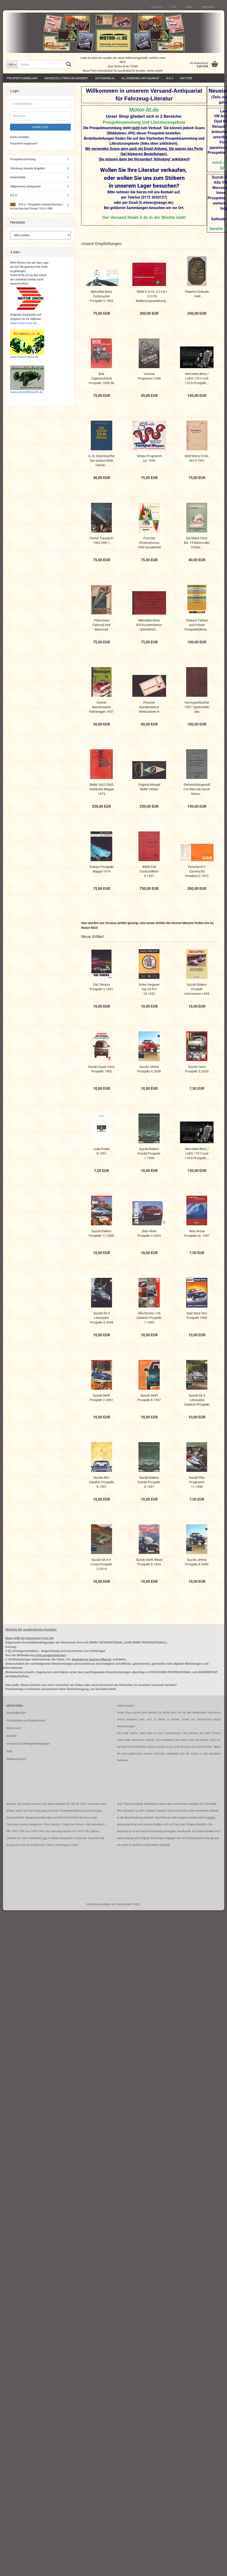 The image size is (227, 2576). I want to click on Suzuki SX 4 Limousine Prospekt 4.2008, so click(101, 1317).